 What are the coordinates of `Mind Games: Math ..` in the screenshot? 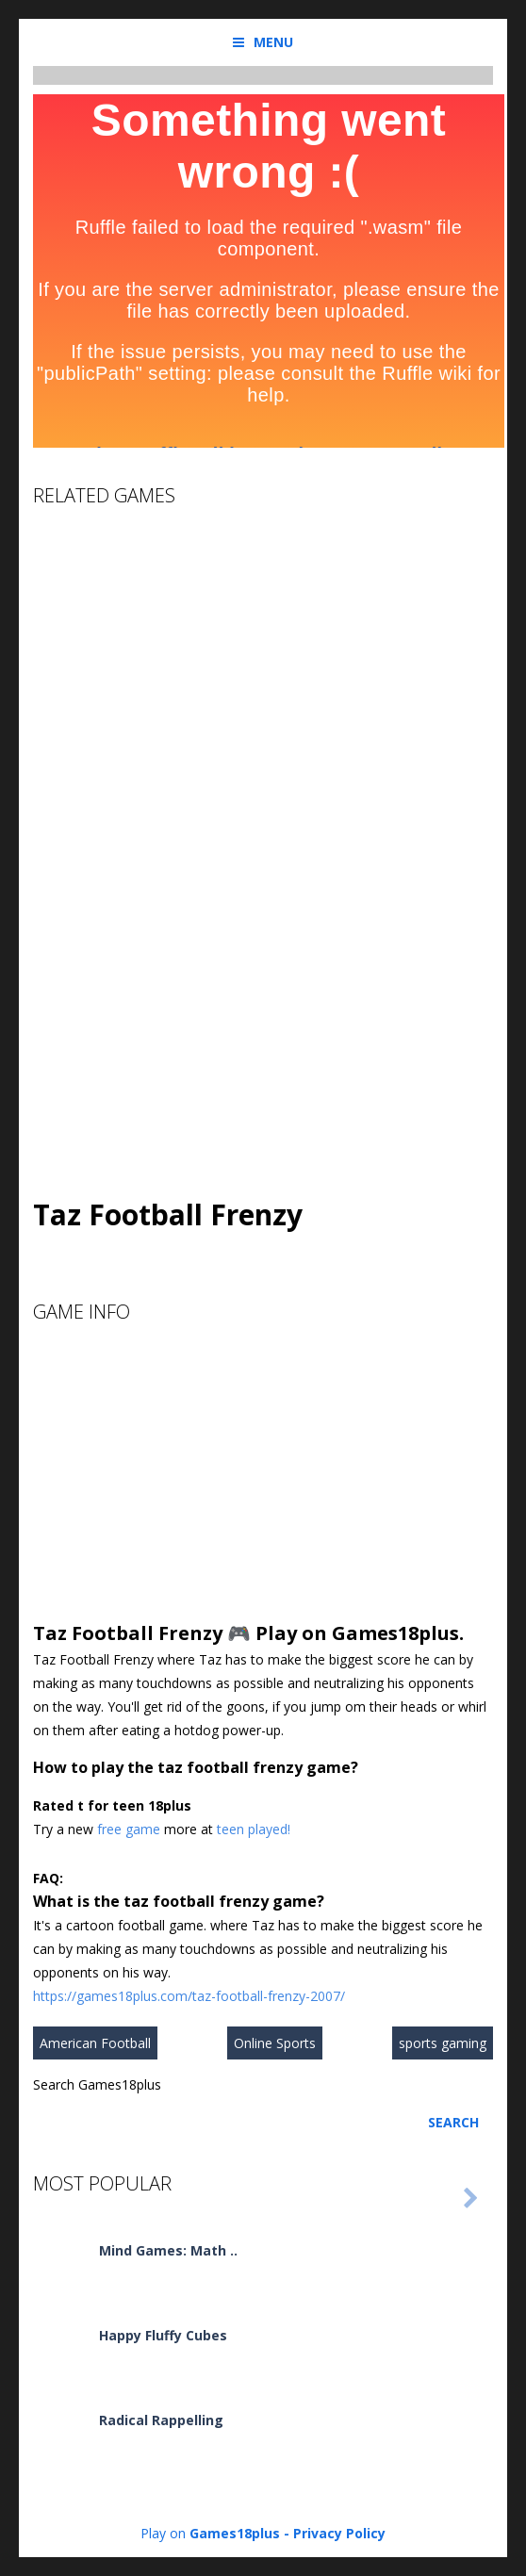 It's located at (168, 2250).